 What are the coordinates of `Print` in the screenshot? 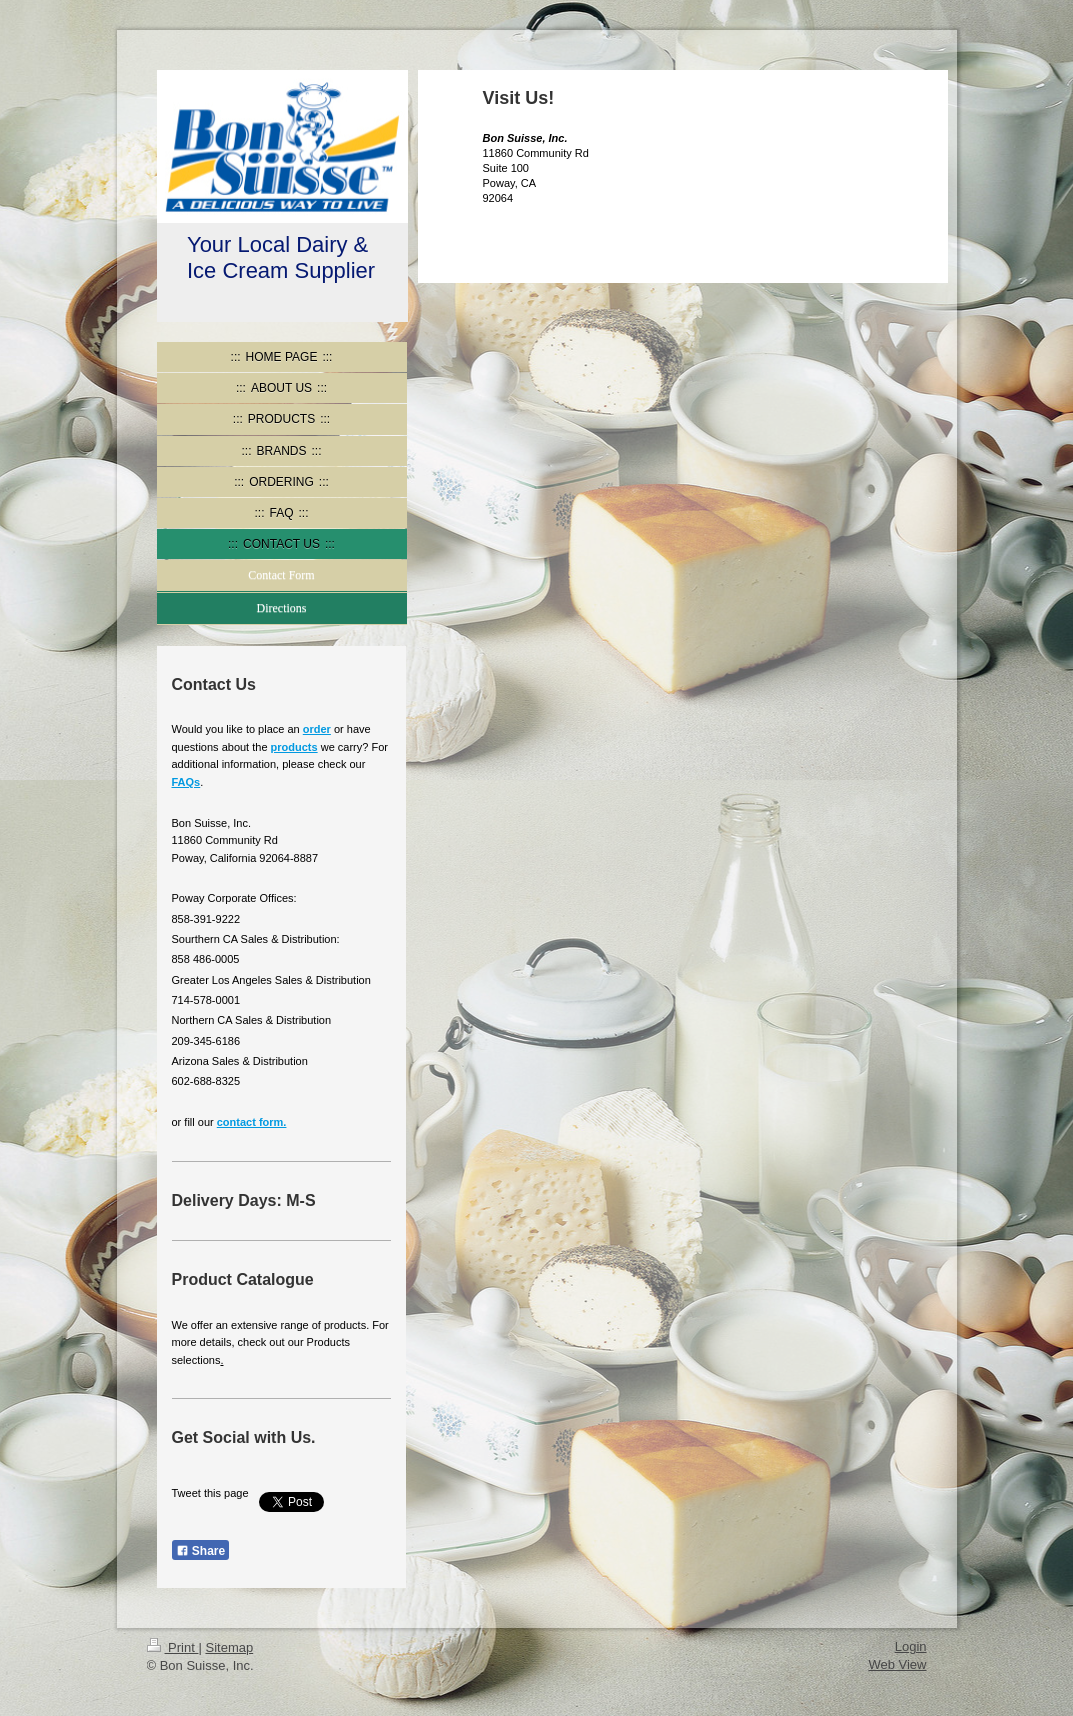 It's located at (173, 1647).